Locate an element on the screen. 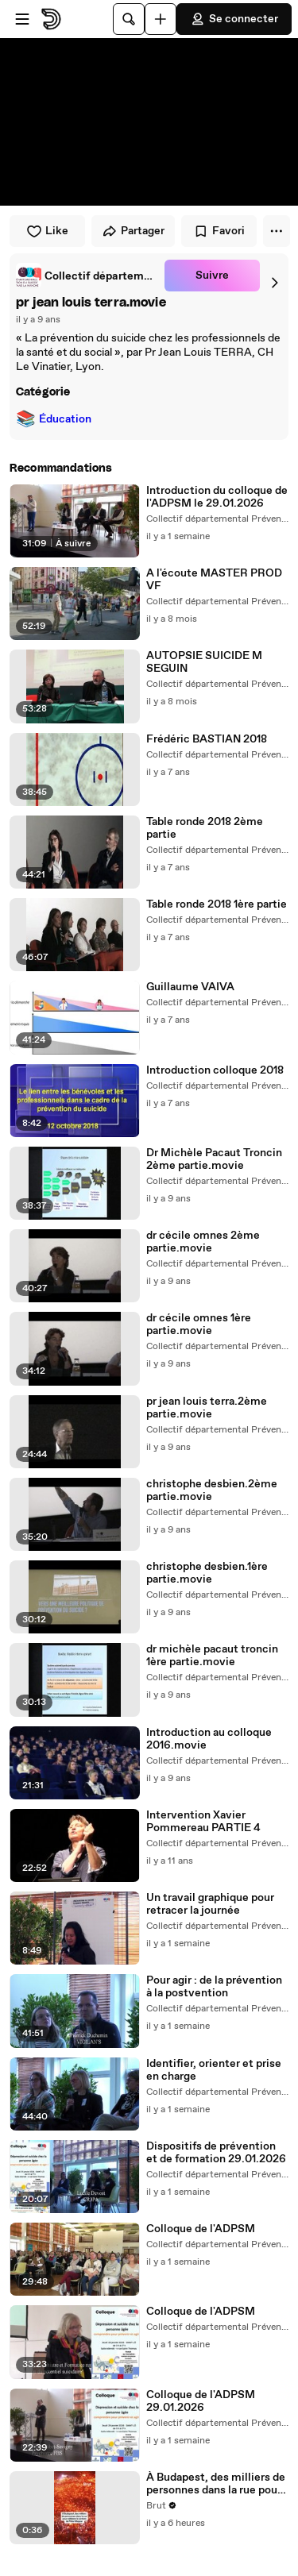  À Budapest, des milliers de personnes dans la rue pour célébrer la victoire de Péter Magyar. is located at coordinates (215, 2484).